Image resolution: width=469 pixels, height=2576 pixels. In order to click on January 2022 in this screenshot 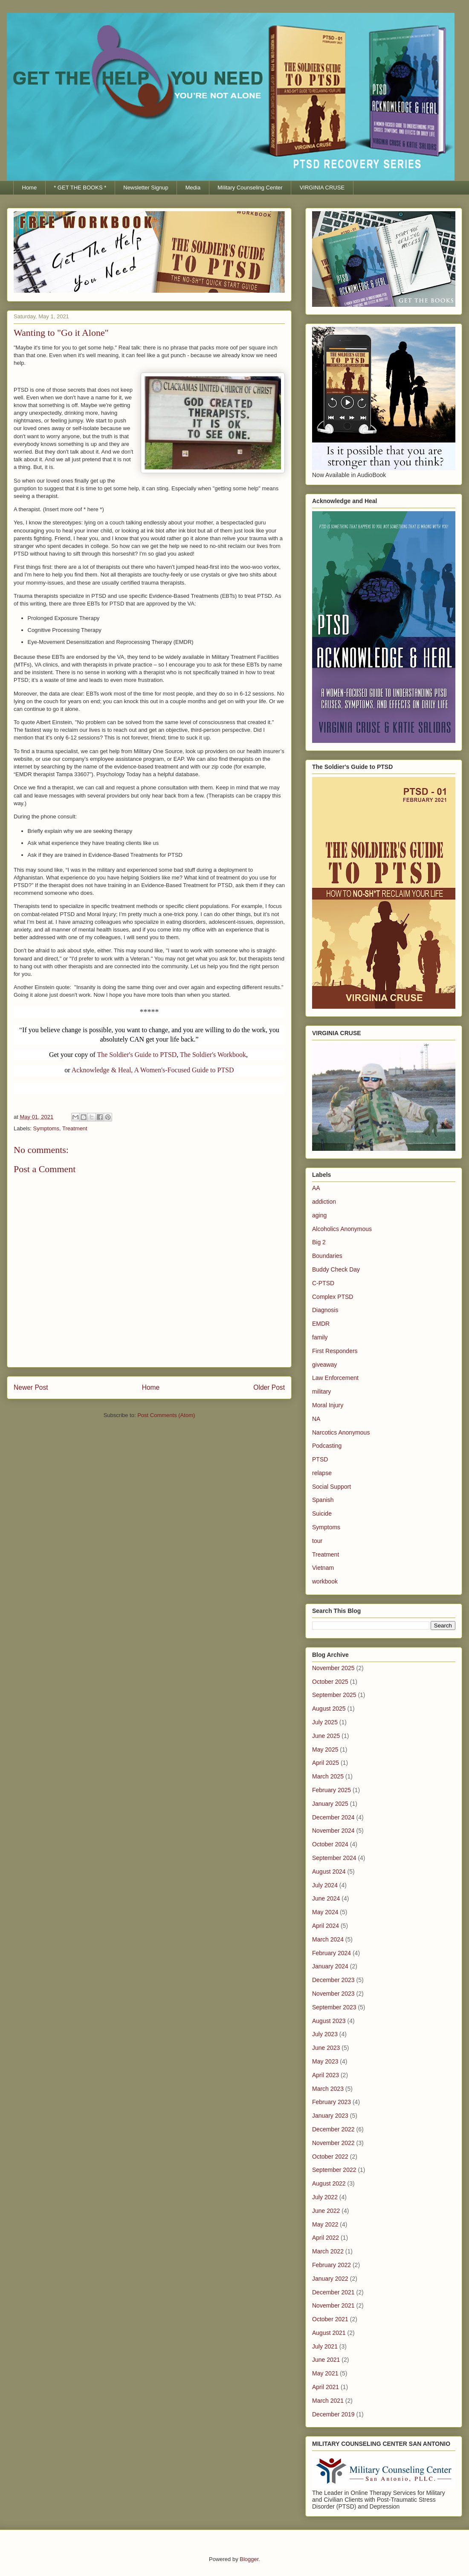, I will do `click(330, 2278)`.